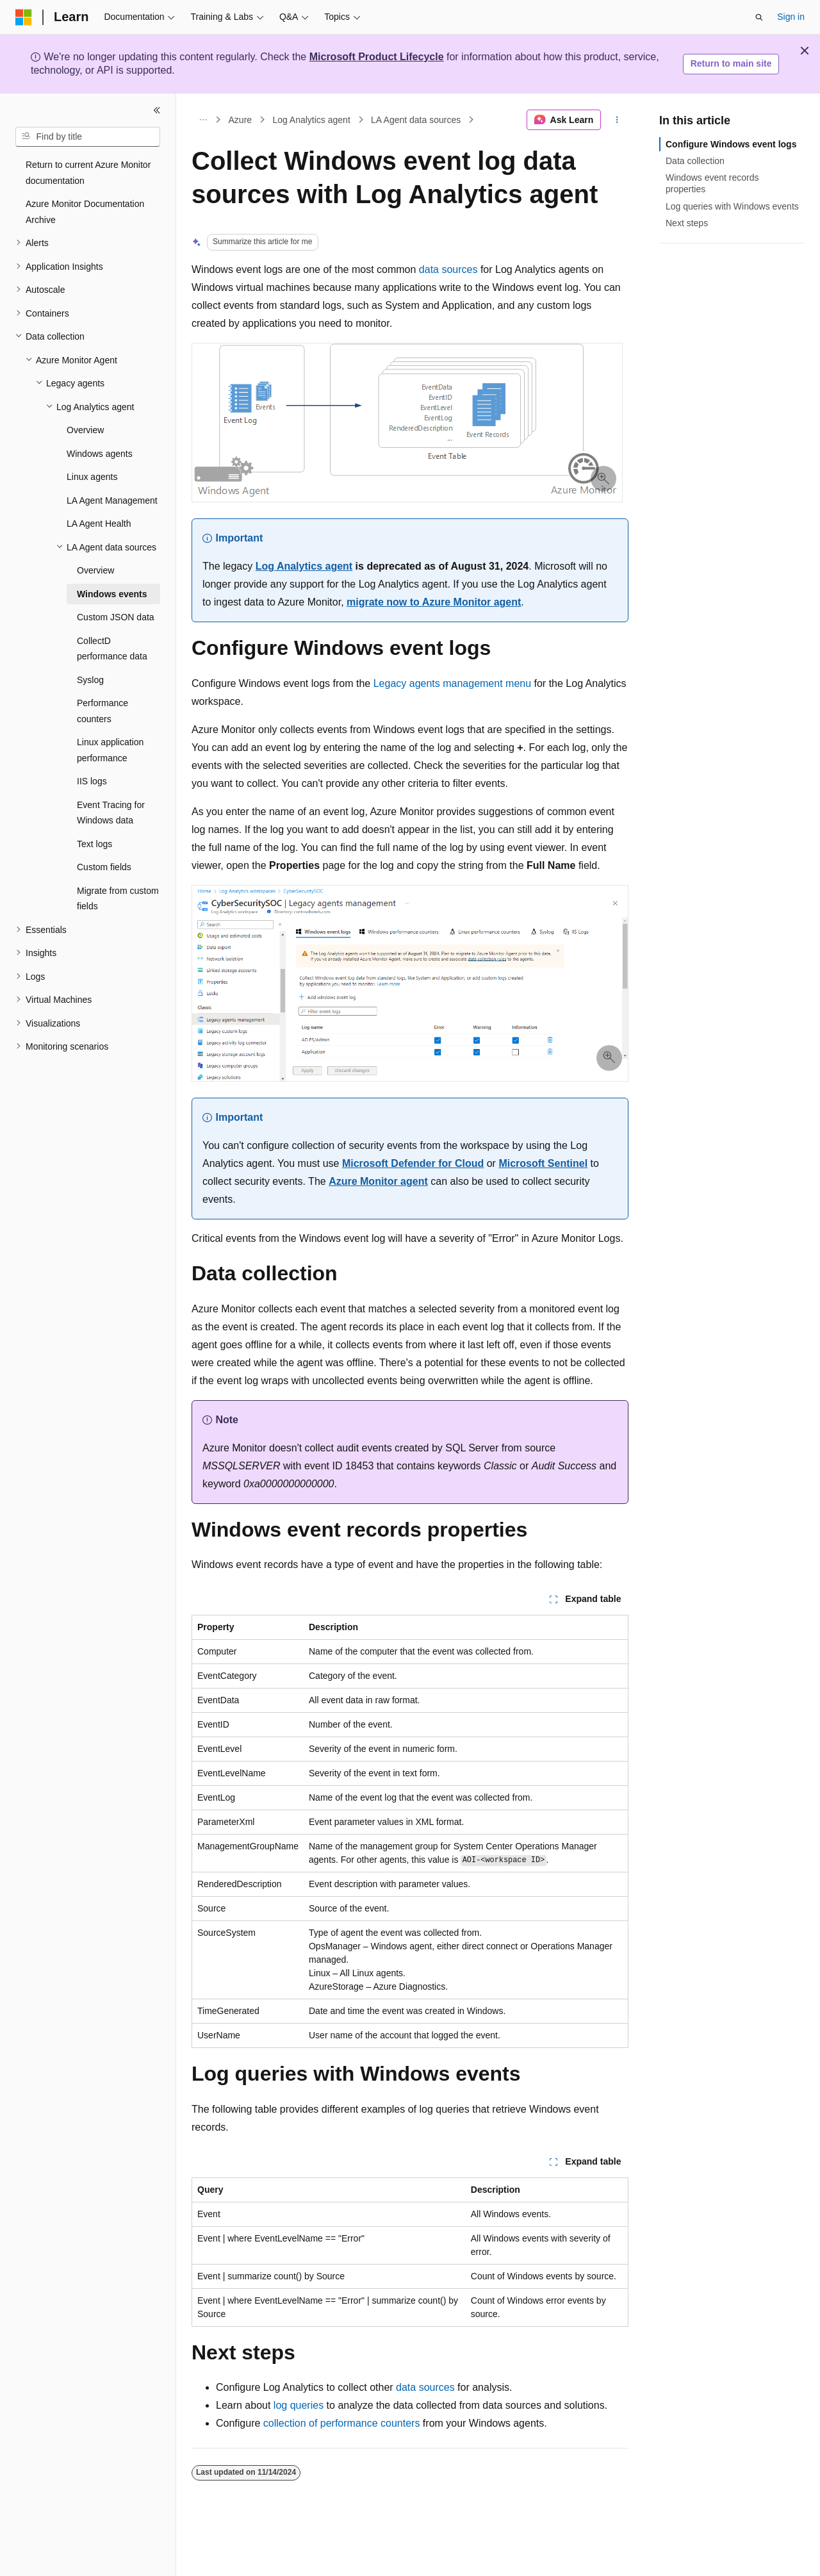  I want to click on Linux application performance [treeitem], so click(110, 750).